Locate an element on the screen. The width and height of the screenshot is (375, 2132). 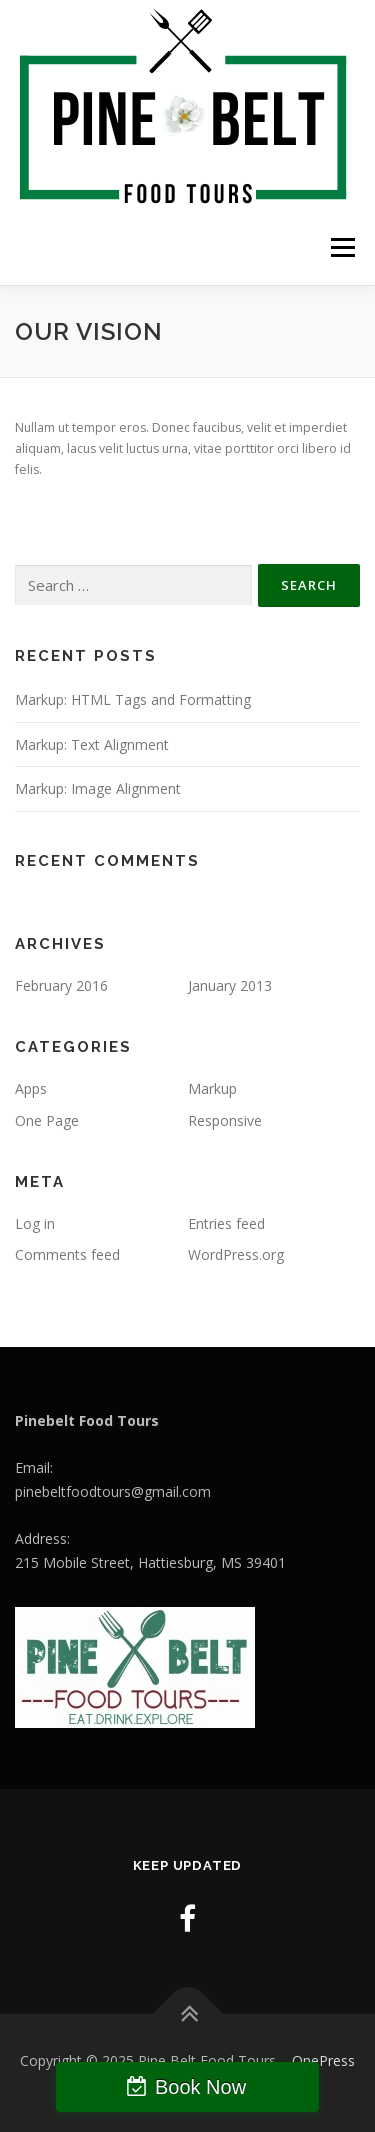
Comments feed is located at coordinates (67, 1254).